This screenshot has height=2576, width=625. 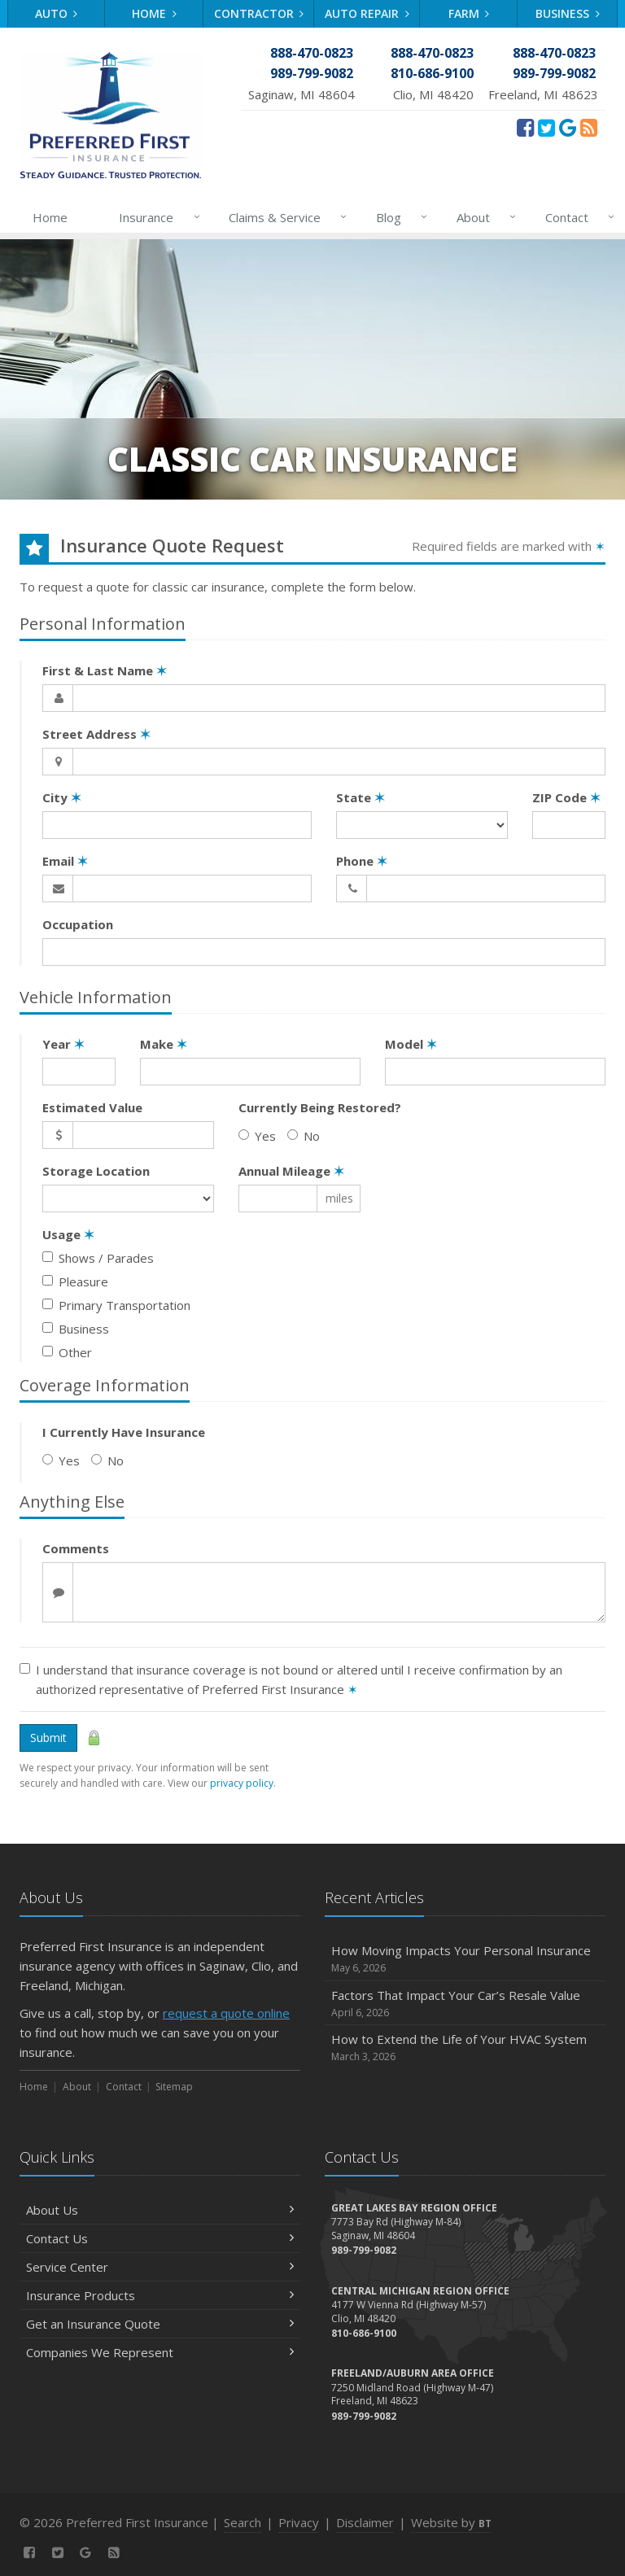 What do you see at coordinates (291, 1171) in the screenshot?
I see `Annual Mileage` at bounding box center [291, 1171].